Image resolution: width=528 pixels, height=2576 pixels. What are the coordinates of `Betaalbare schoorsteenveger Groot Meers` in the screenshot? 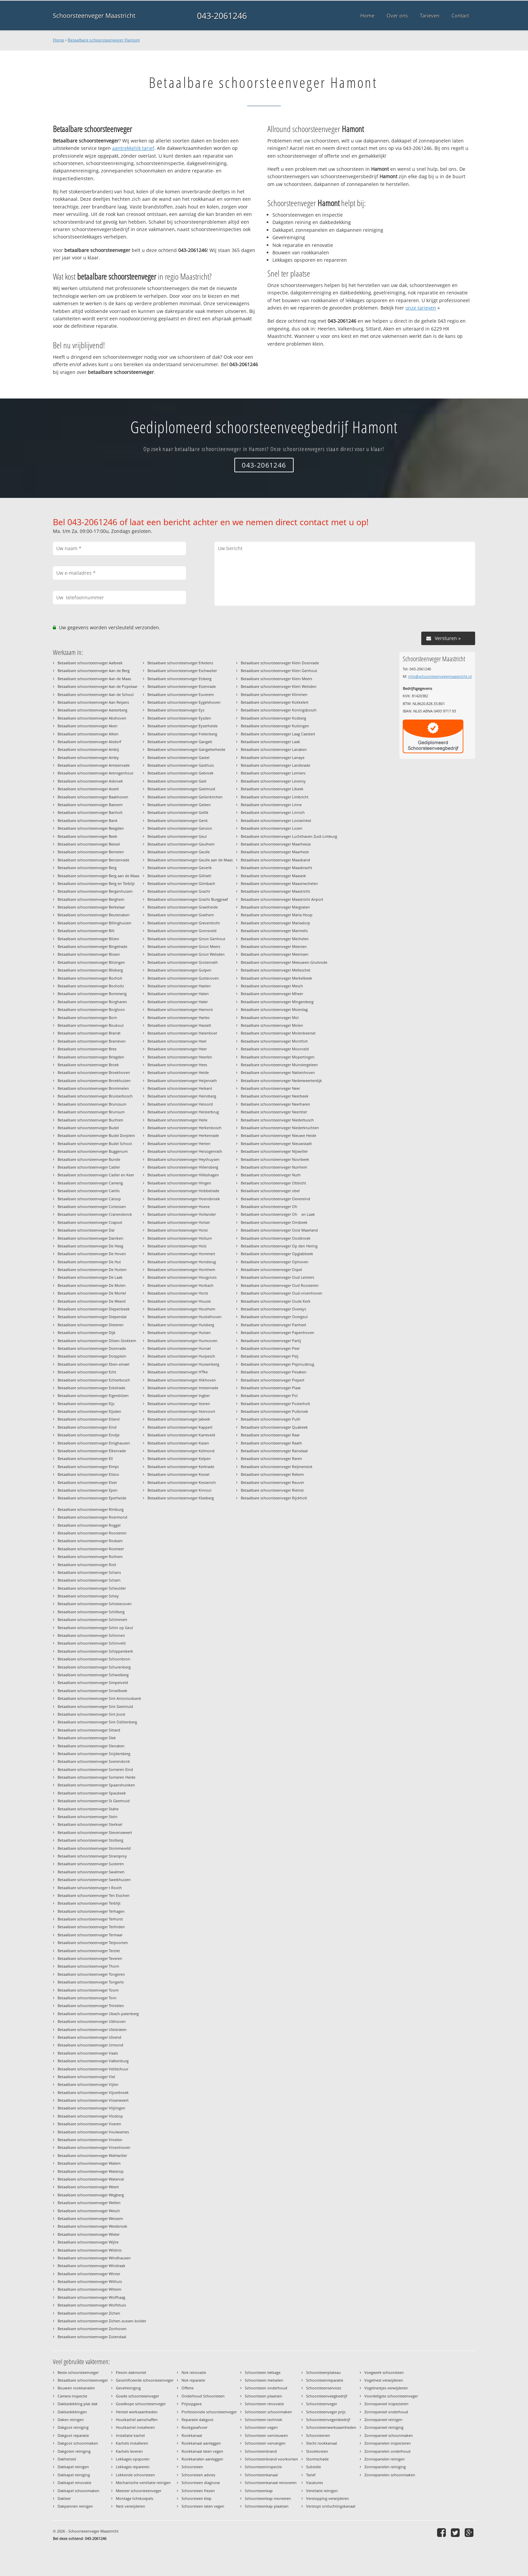 It's located at (183, 946).